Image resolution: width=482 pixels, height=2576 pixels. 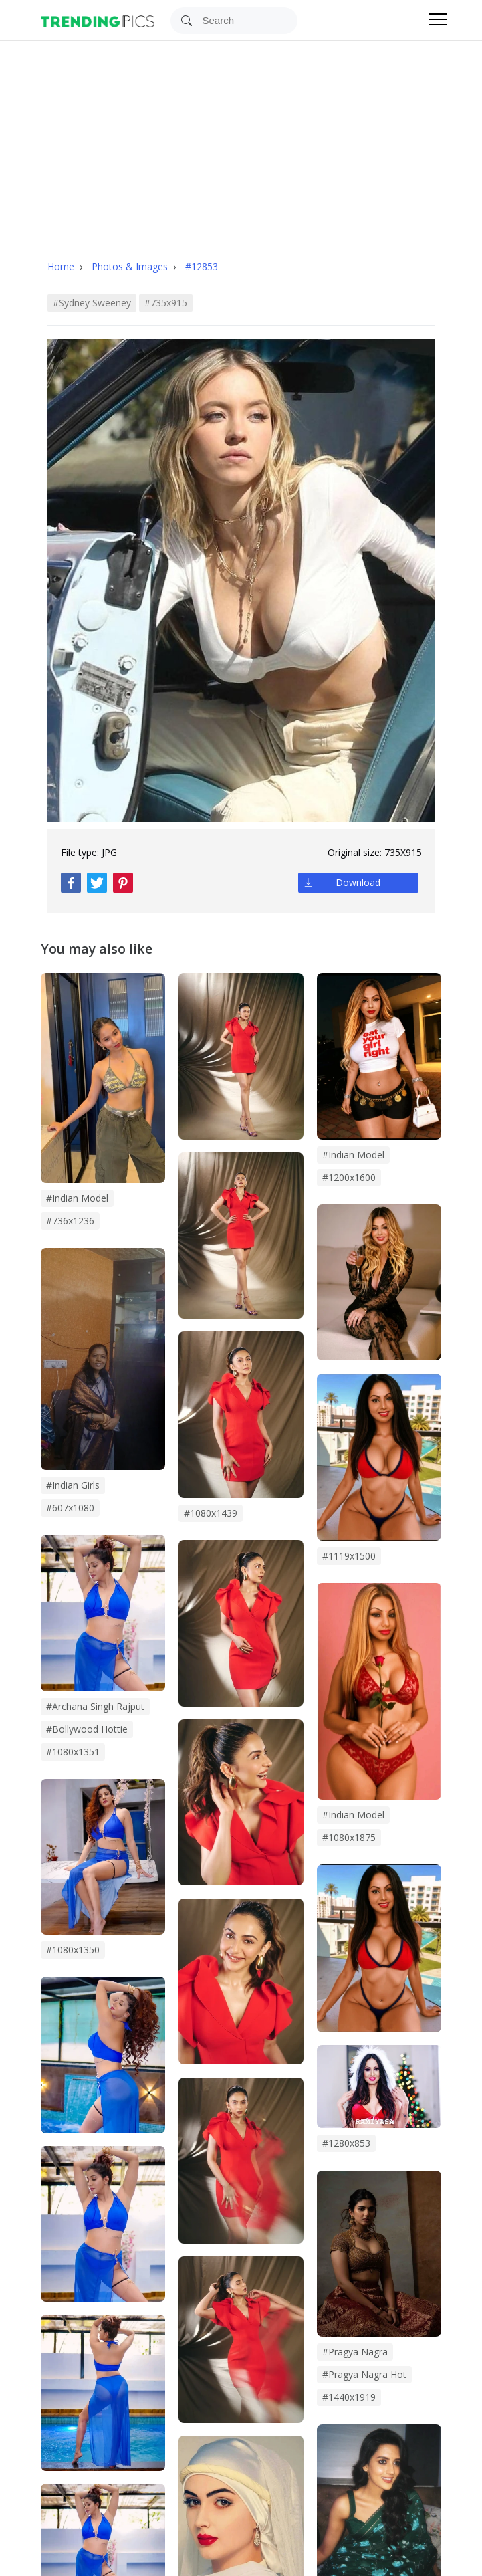 I want to click on #12853, so click(x=201, y=266).